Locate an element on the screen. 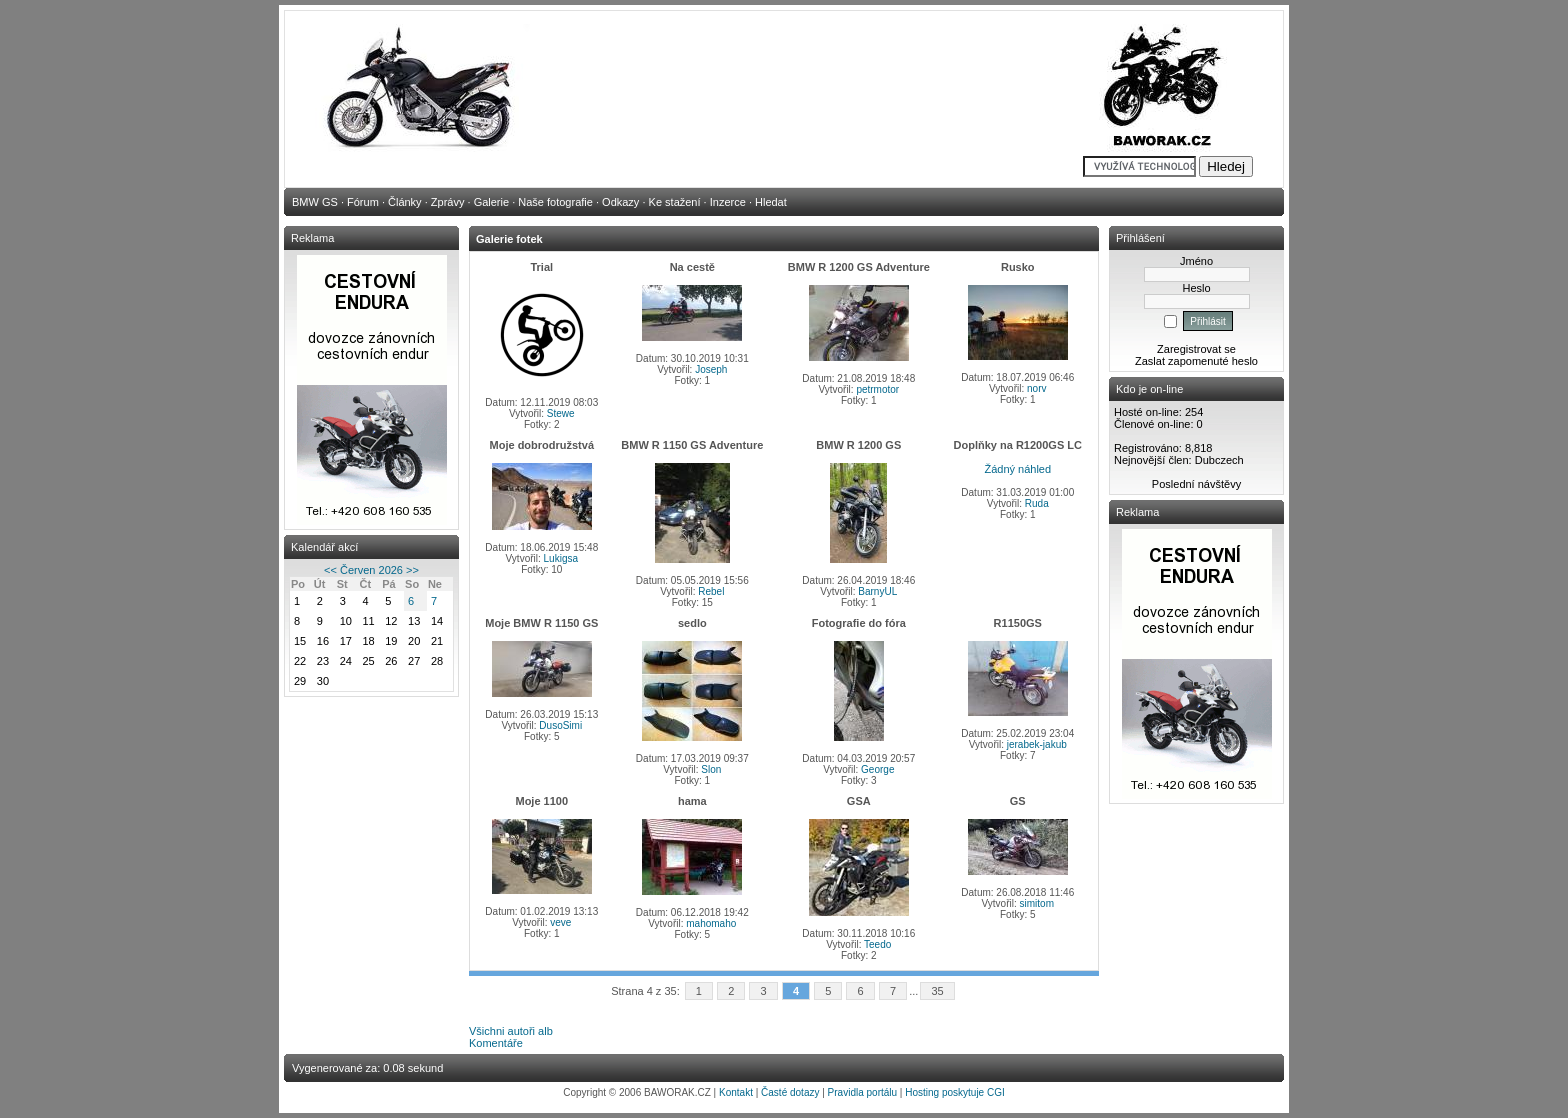 The height and width of the screenshot is (1118, 1568). Poslední návštěvy is located at coordinates (1196, 484).